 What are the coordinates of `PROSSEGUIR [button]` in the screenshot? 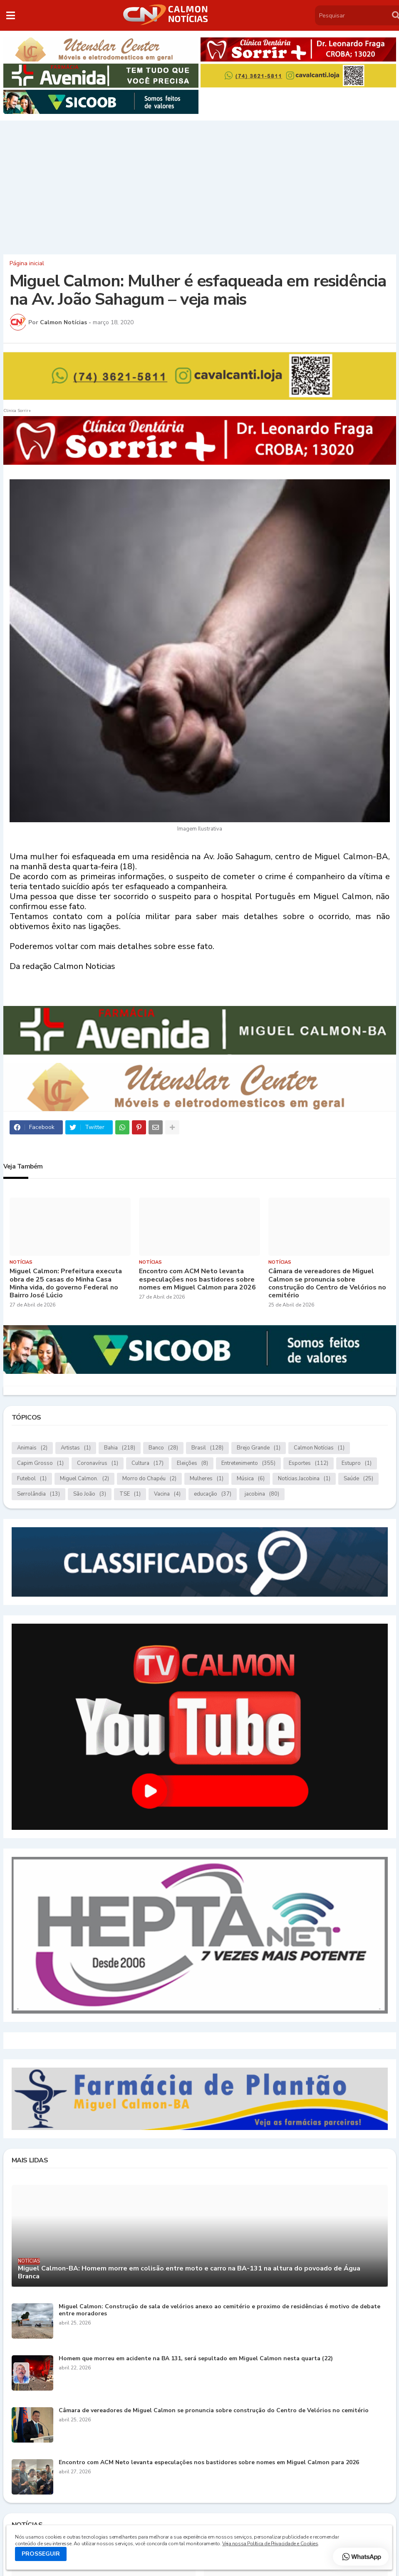 It's located at (41, 2554).